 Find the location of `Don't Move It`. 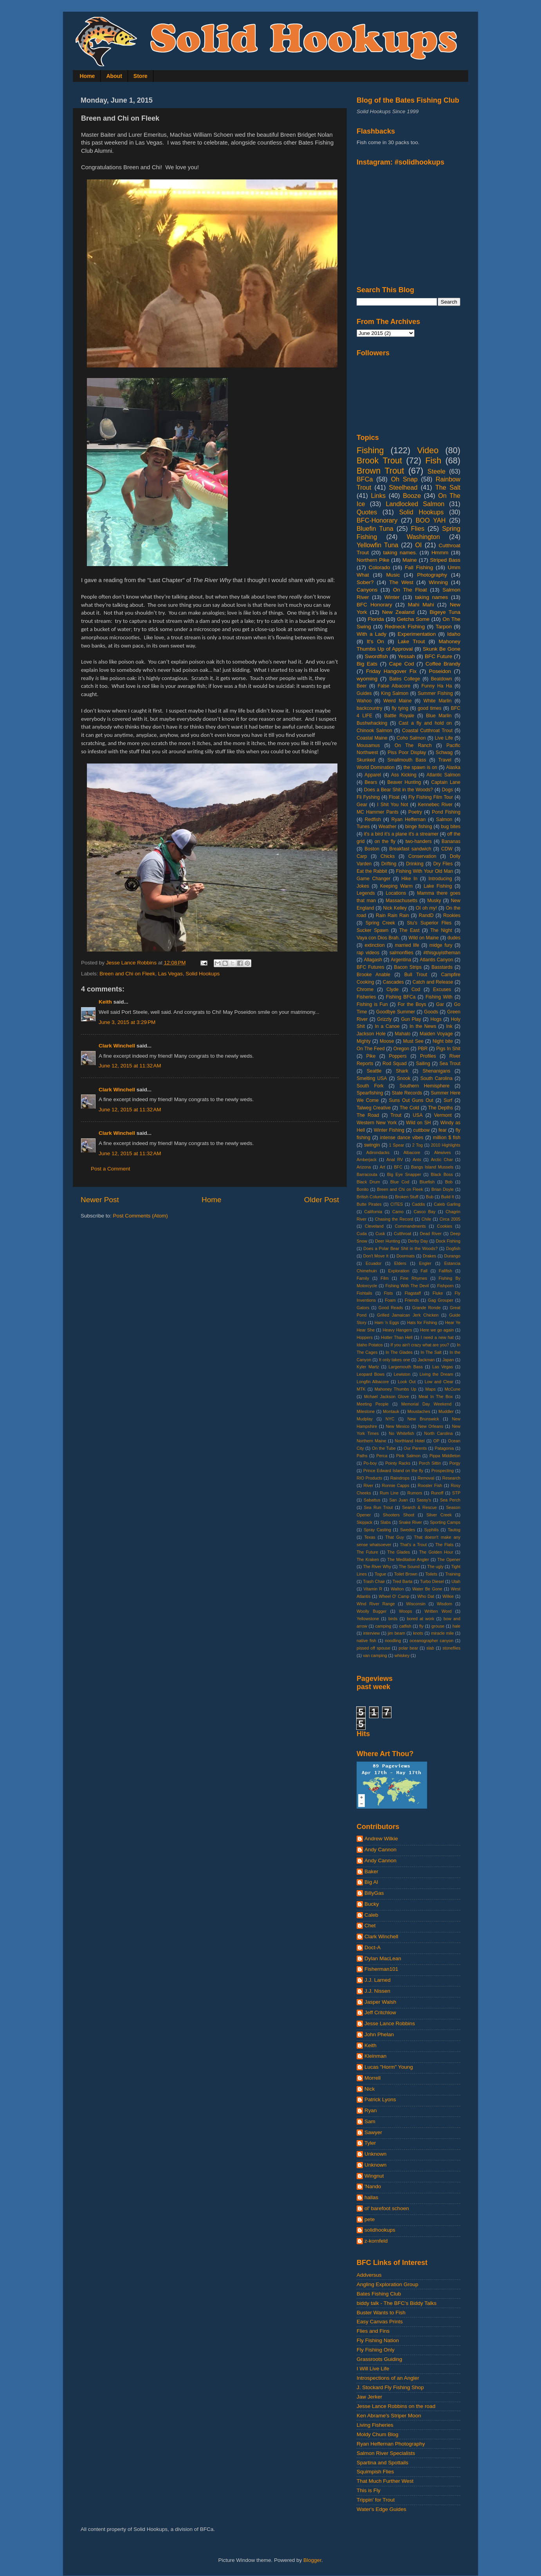

Don't Move It is located at coordinates (375, 1256).